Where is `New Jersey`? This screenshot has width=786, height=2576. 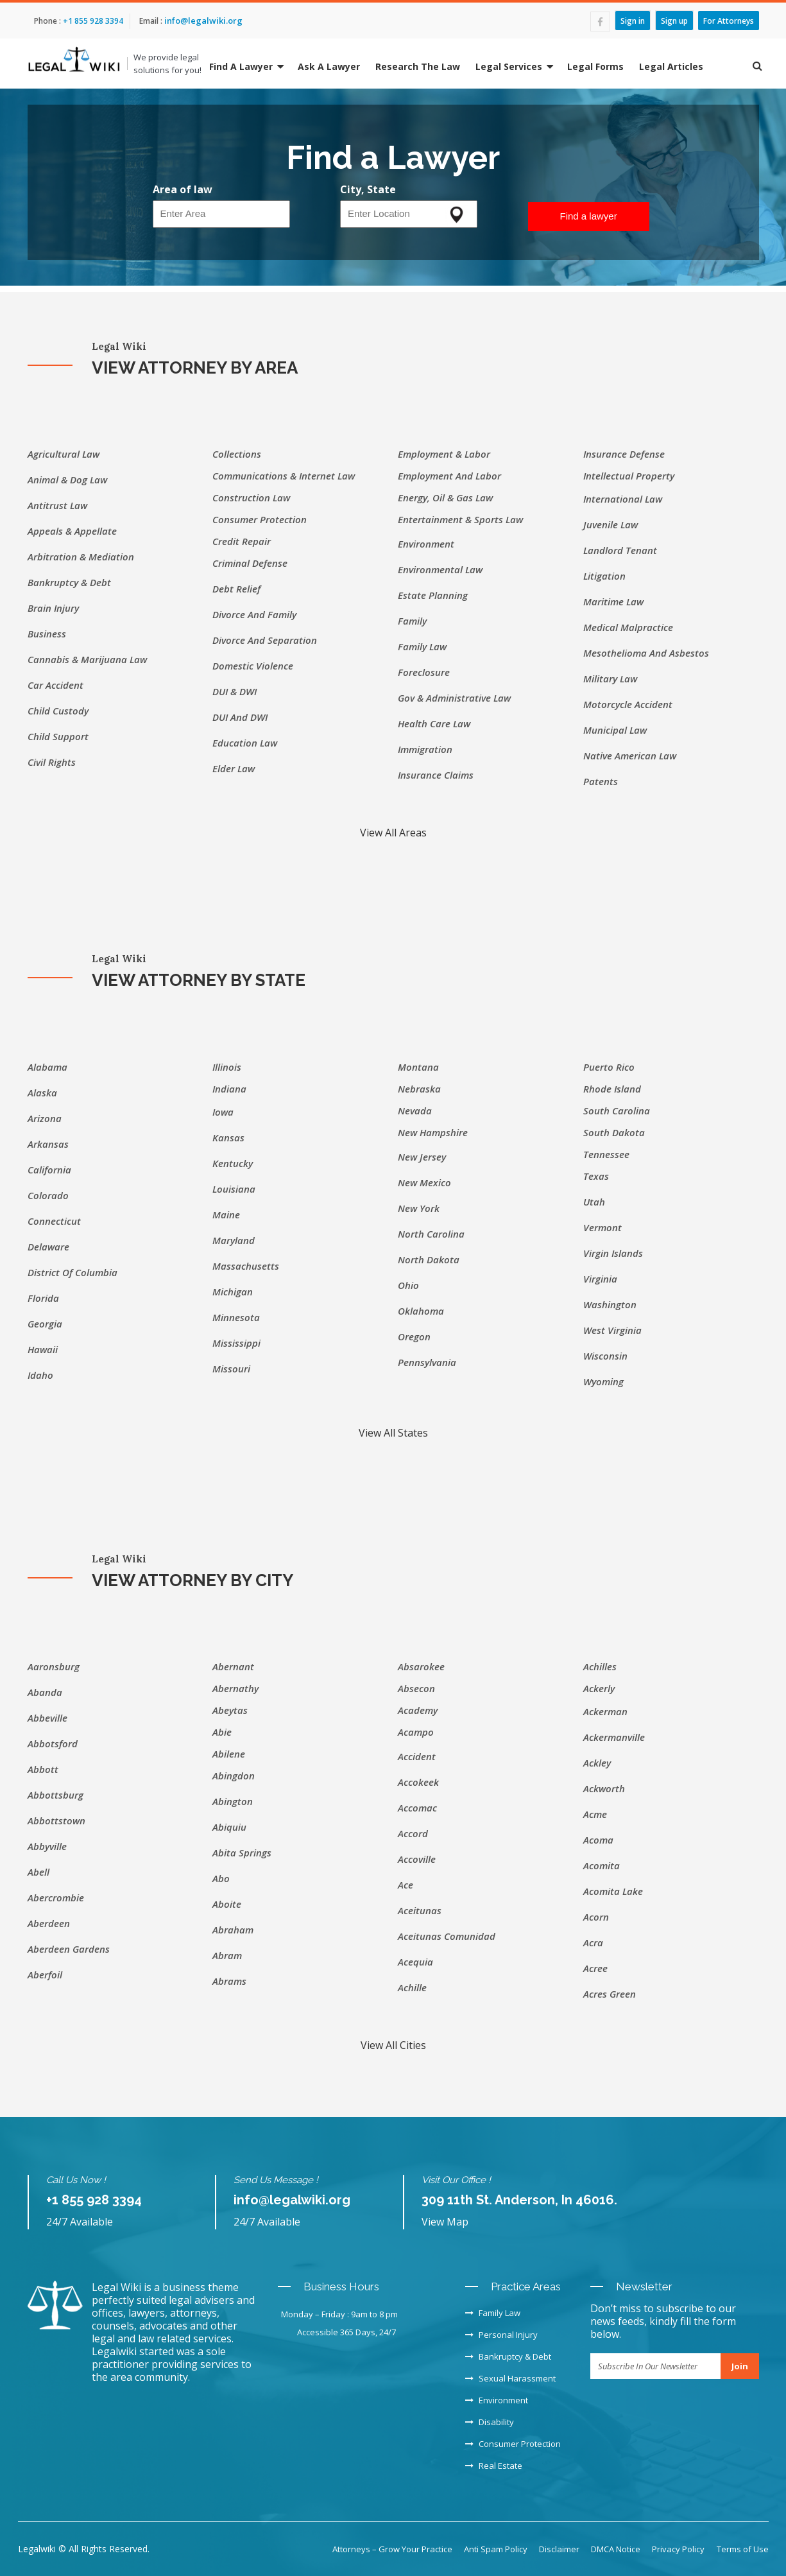 New Jersey is located at coordinates (422, 1156).